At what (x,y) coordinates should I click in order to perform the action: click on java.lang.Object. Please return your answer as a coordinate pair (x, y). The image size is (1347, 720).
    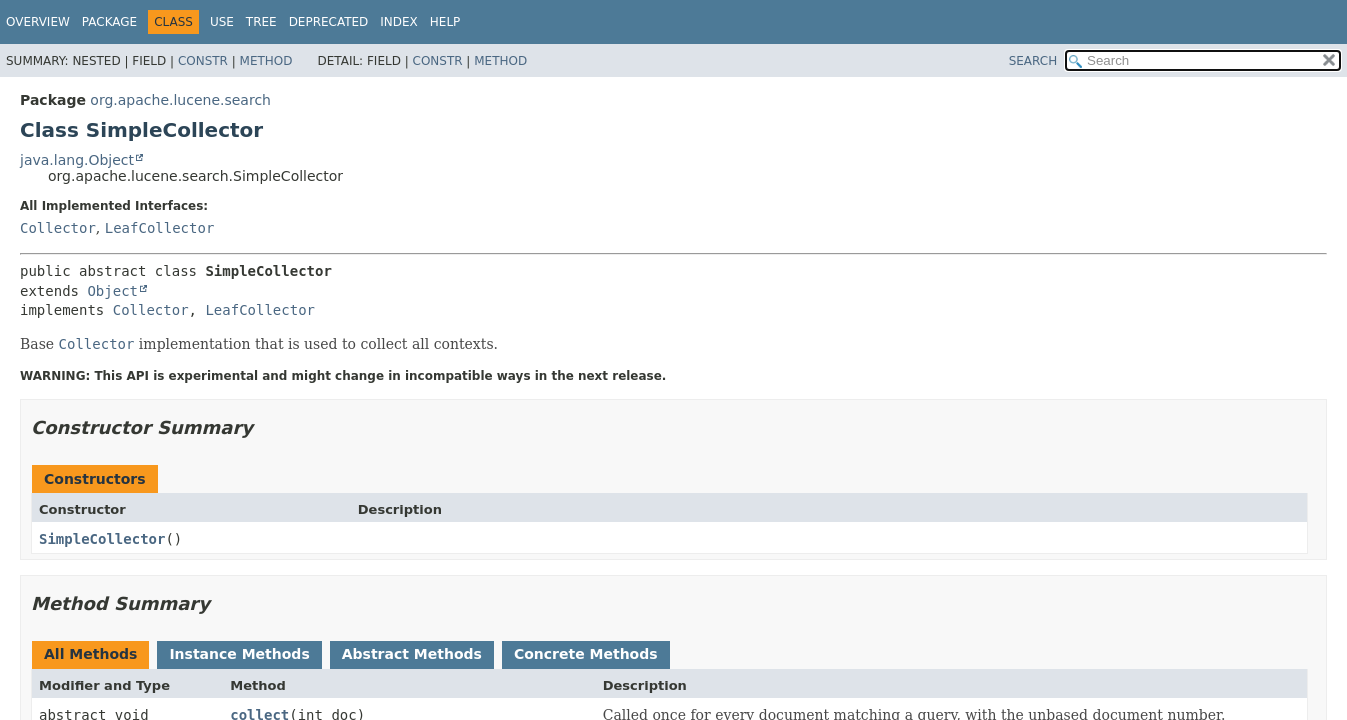
    Looking at the image, I should click on (77, 160).